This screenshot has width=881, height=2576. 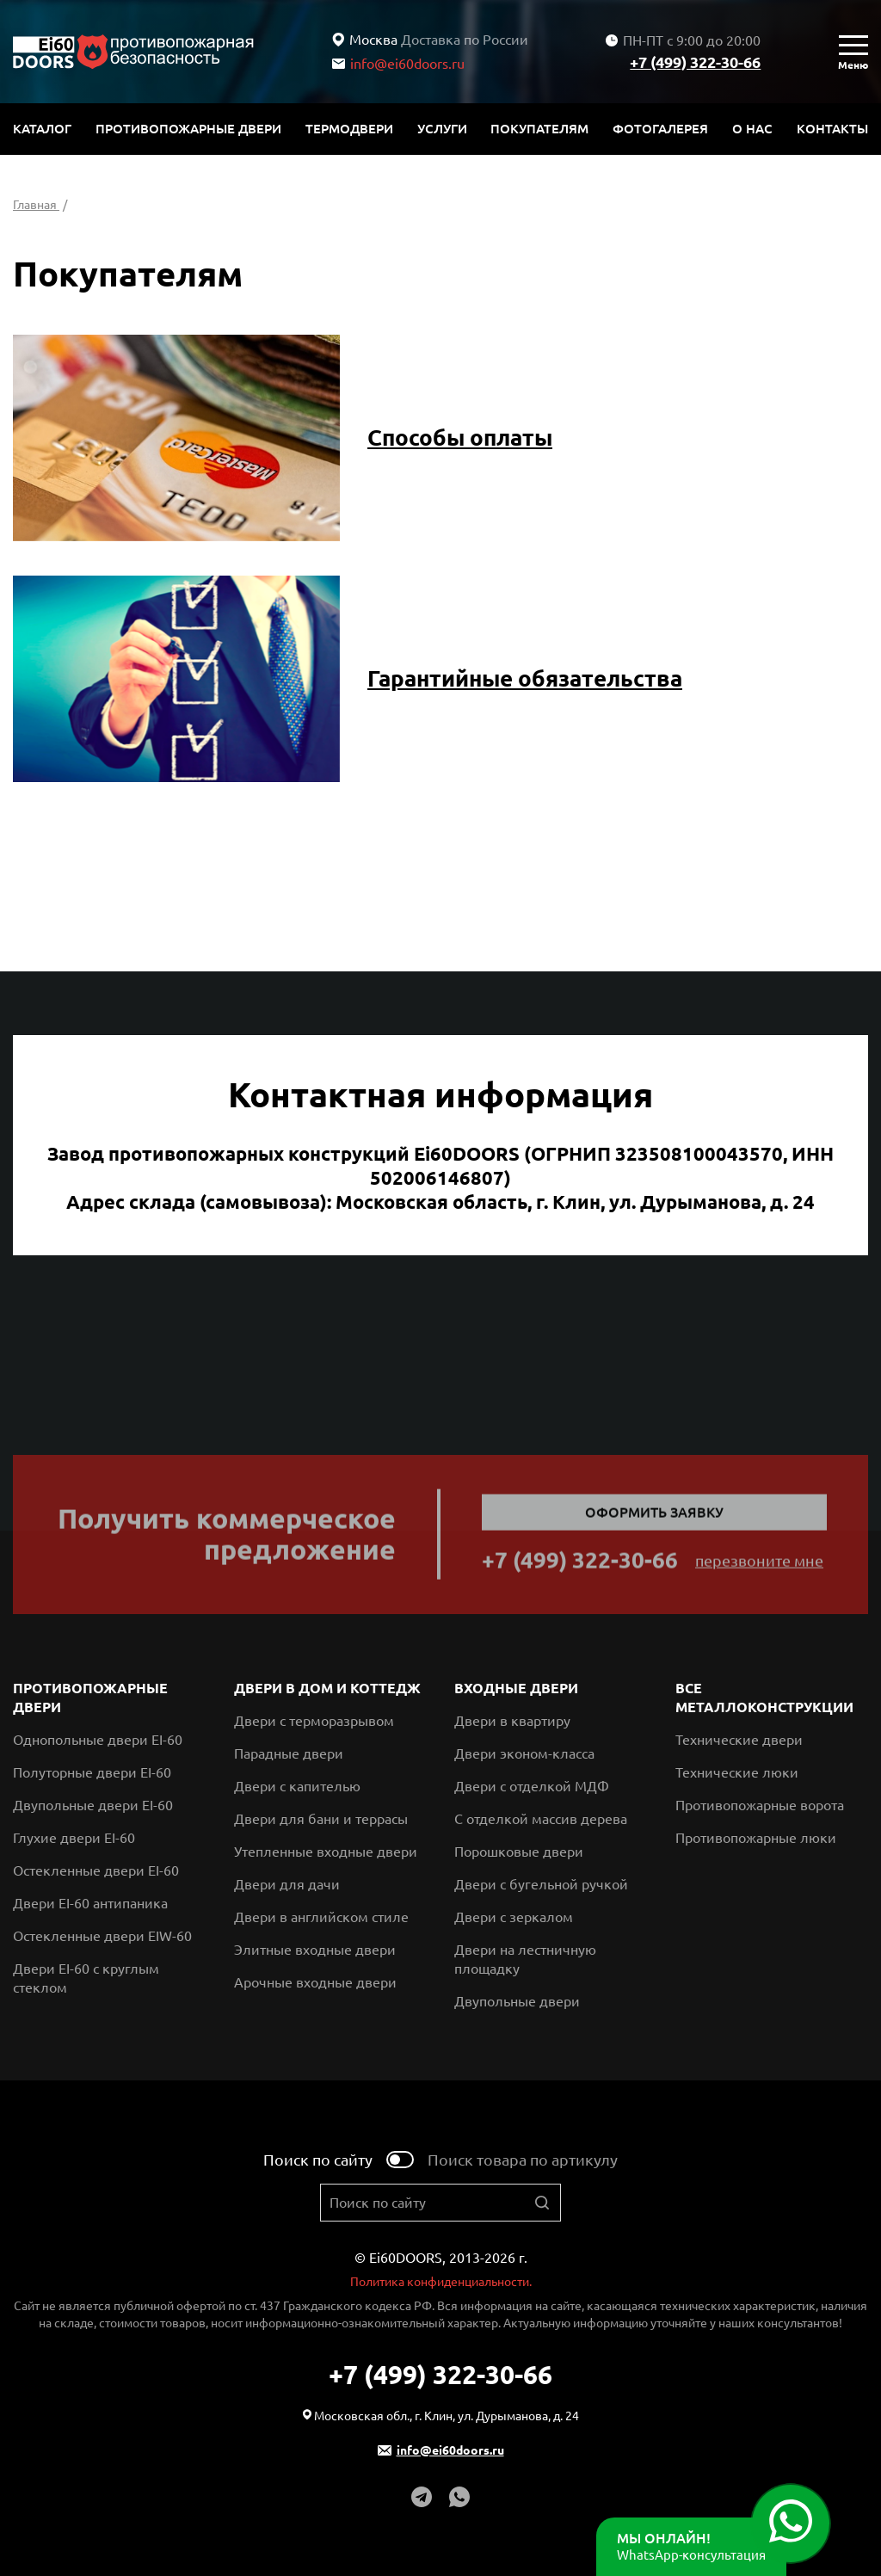 I want to click on Однопольные двери EI-60, so click(x=97, y=1739).